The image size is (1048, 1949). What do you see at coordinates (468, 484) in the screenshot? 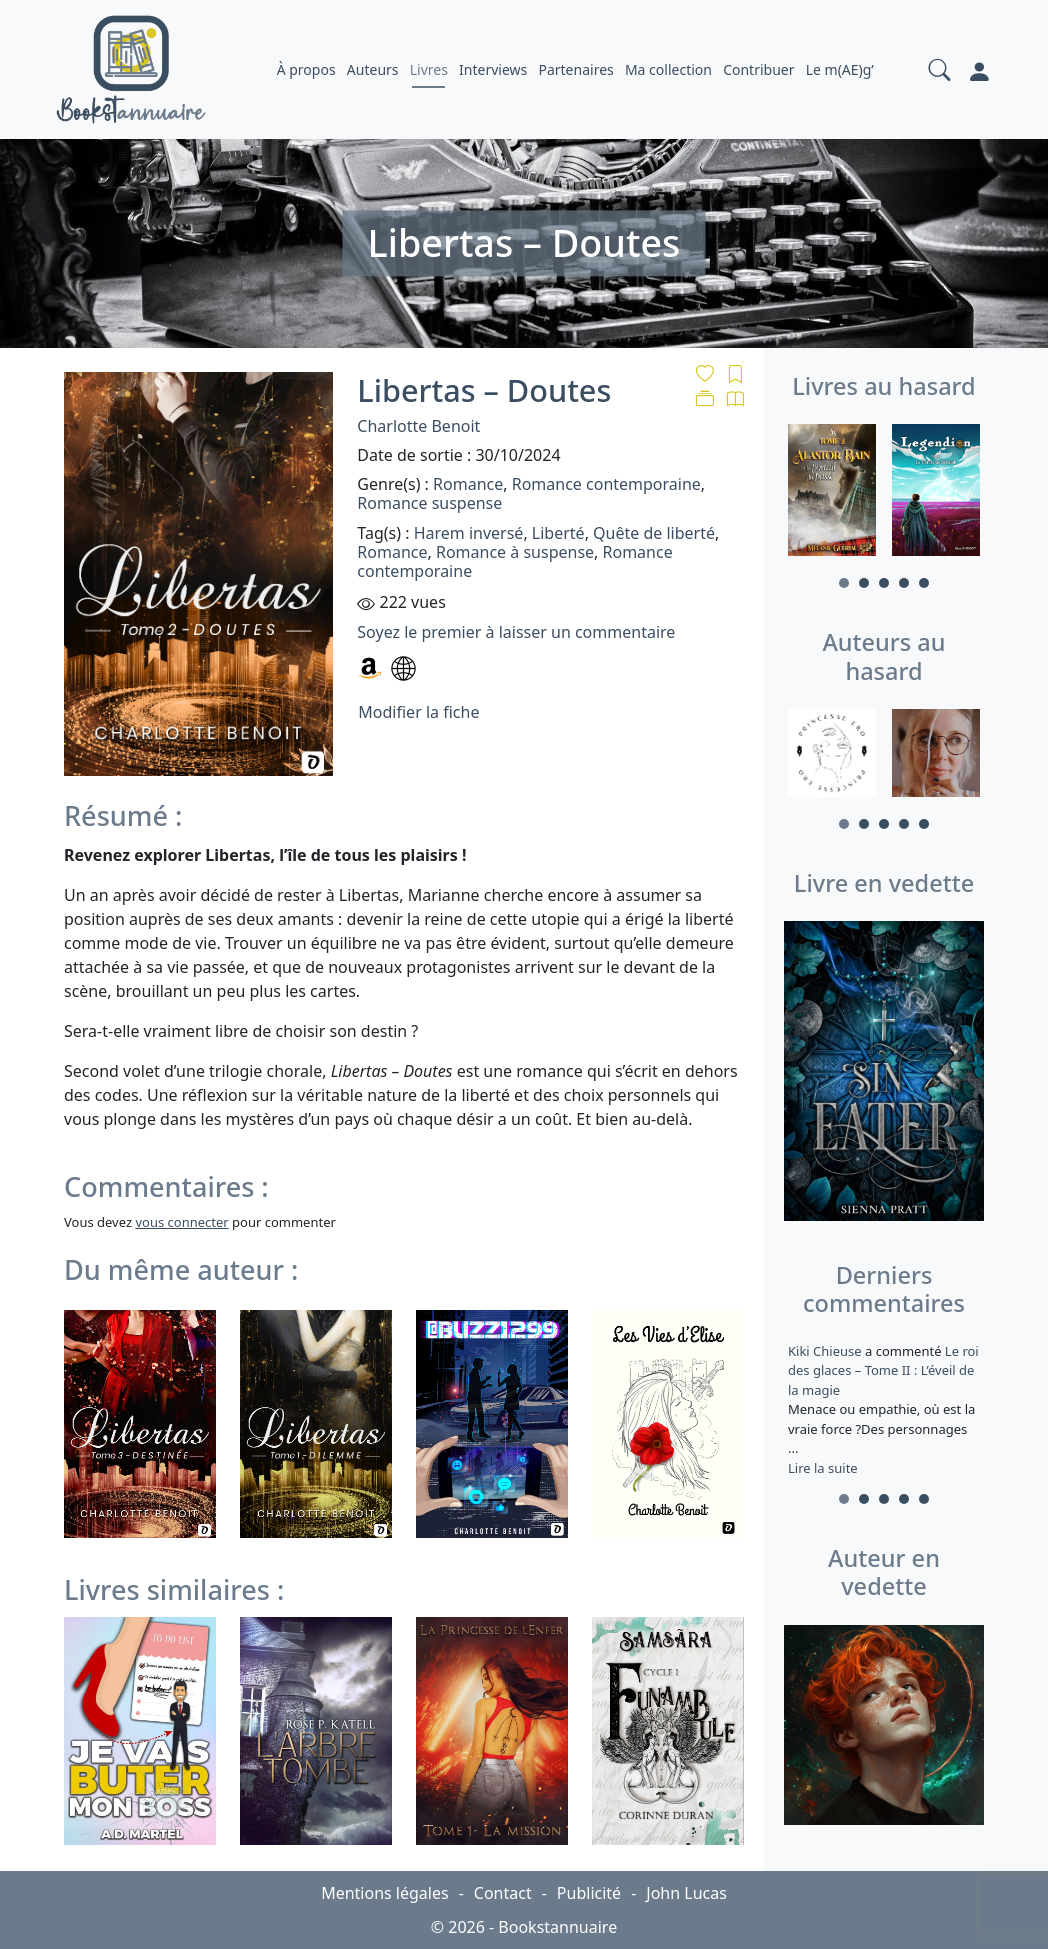
I see `Romance` at bounding box center [468, 484].